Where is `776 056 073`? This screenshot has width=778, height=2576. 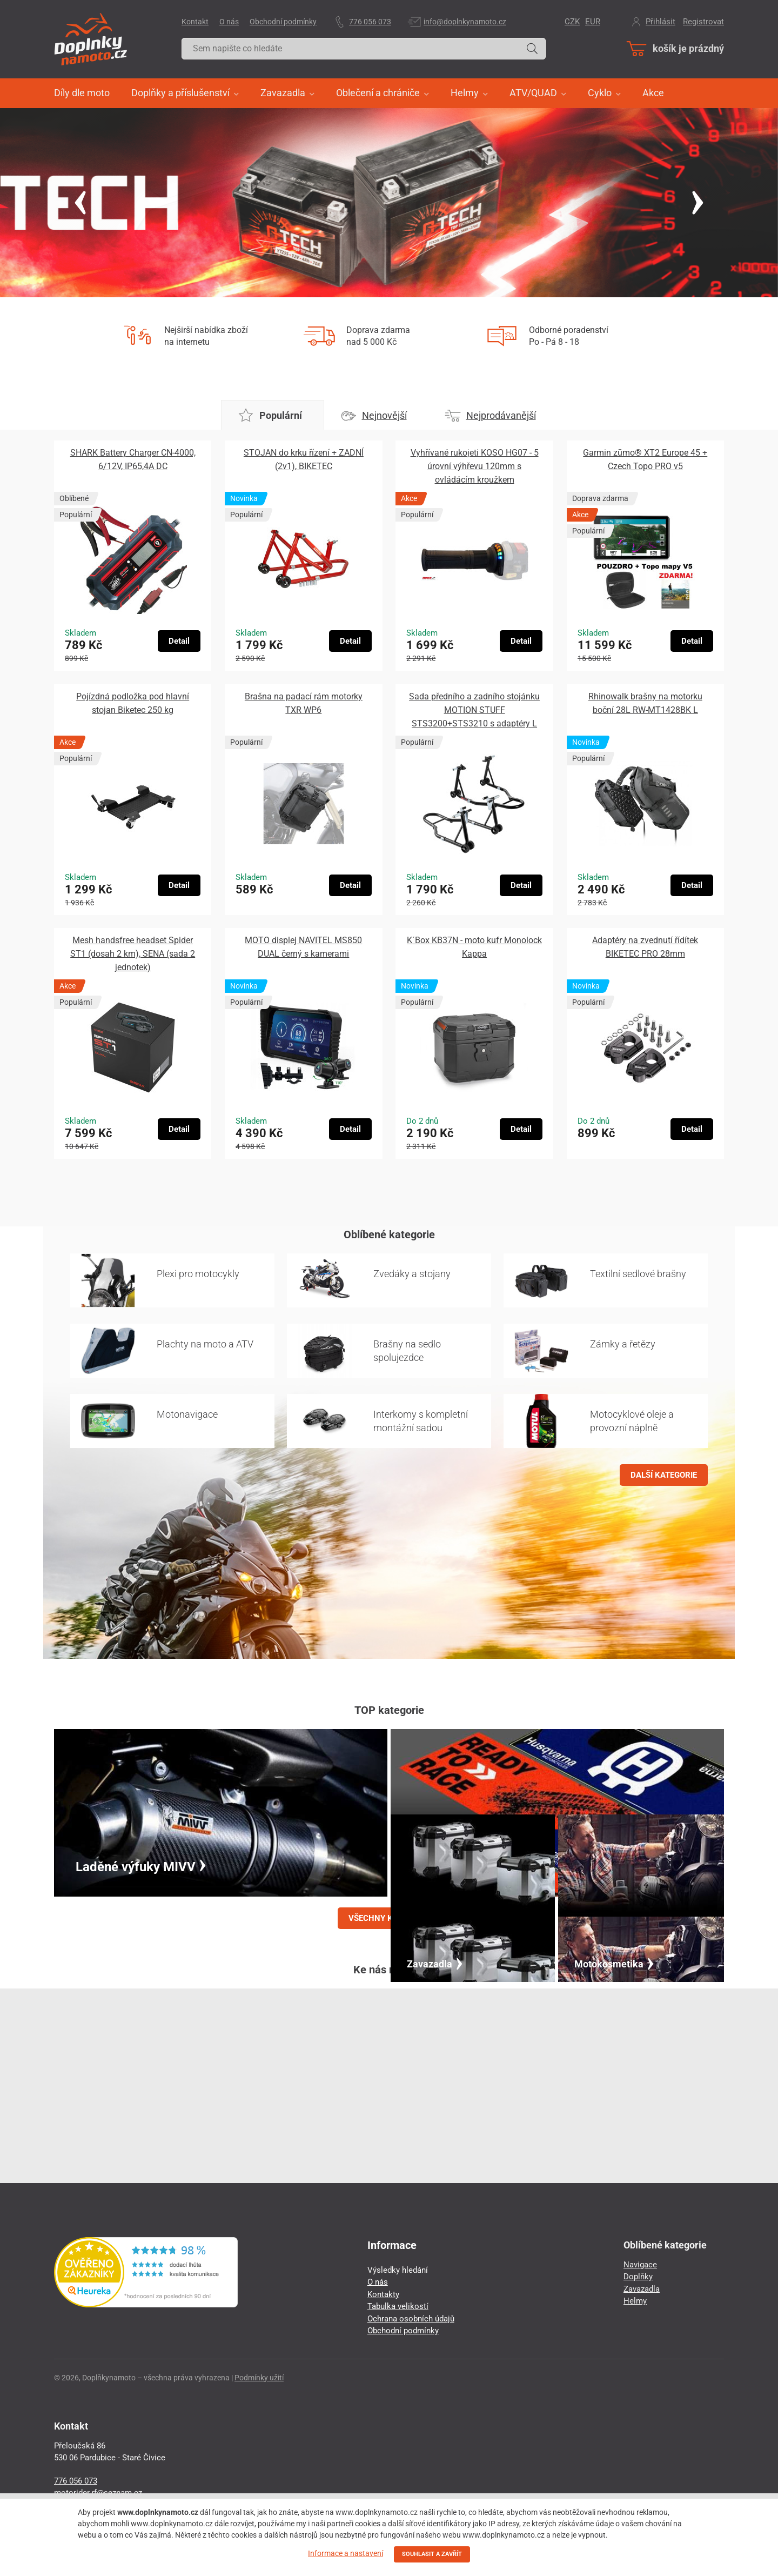 776 056 073 is located at coordinates (370, 21).